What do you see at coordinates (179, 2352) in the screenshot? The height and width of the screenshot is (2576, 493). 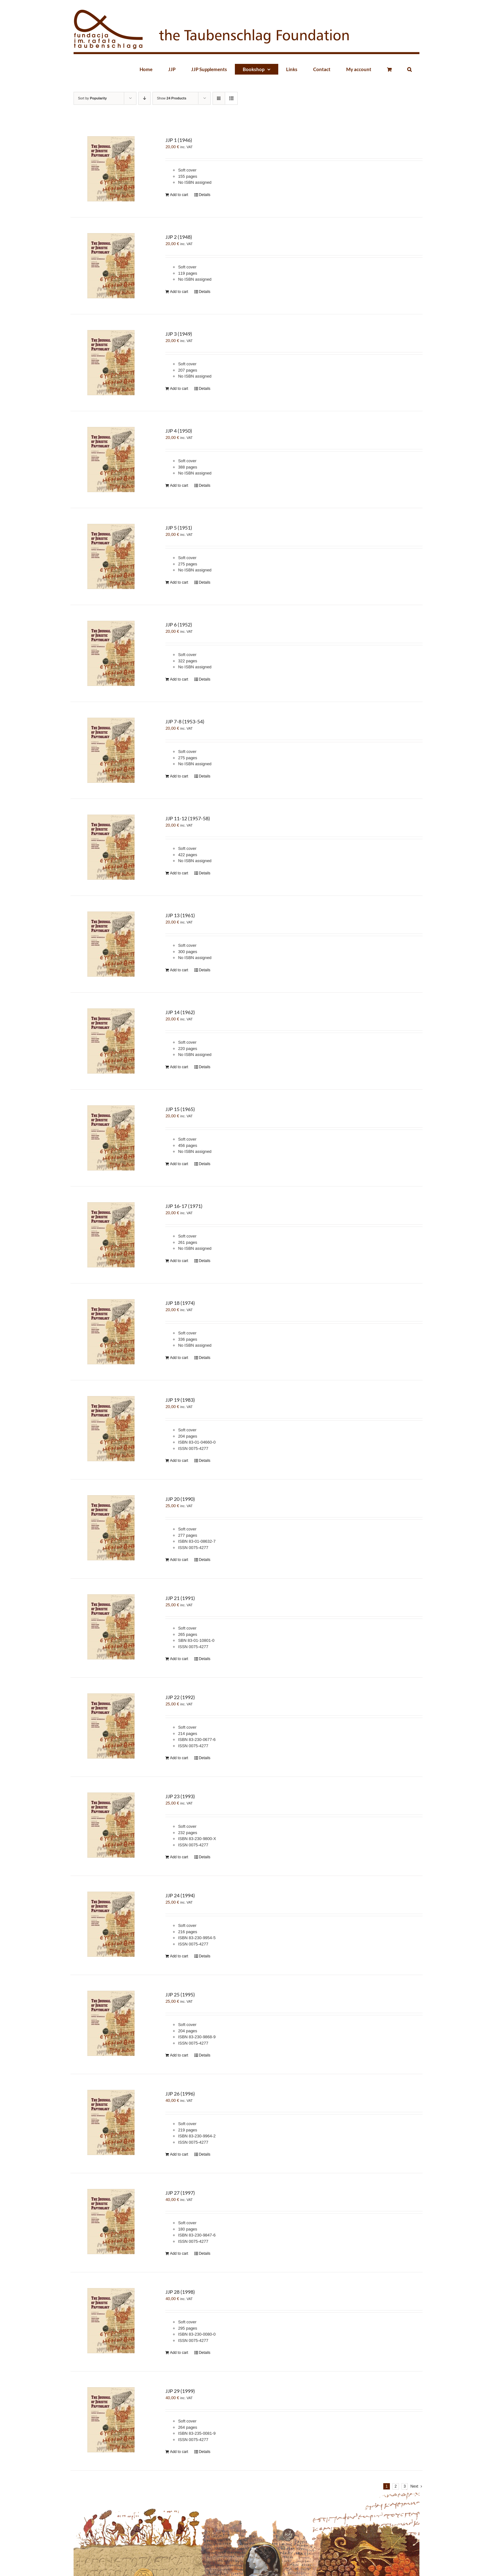 I see `Add to cart [Add “JJP 28 (1998)” to your cart]` at bounding box center [179, 2352].